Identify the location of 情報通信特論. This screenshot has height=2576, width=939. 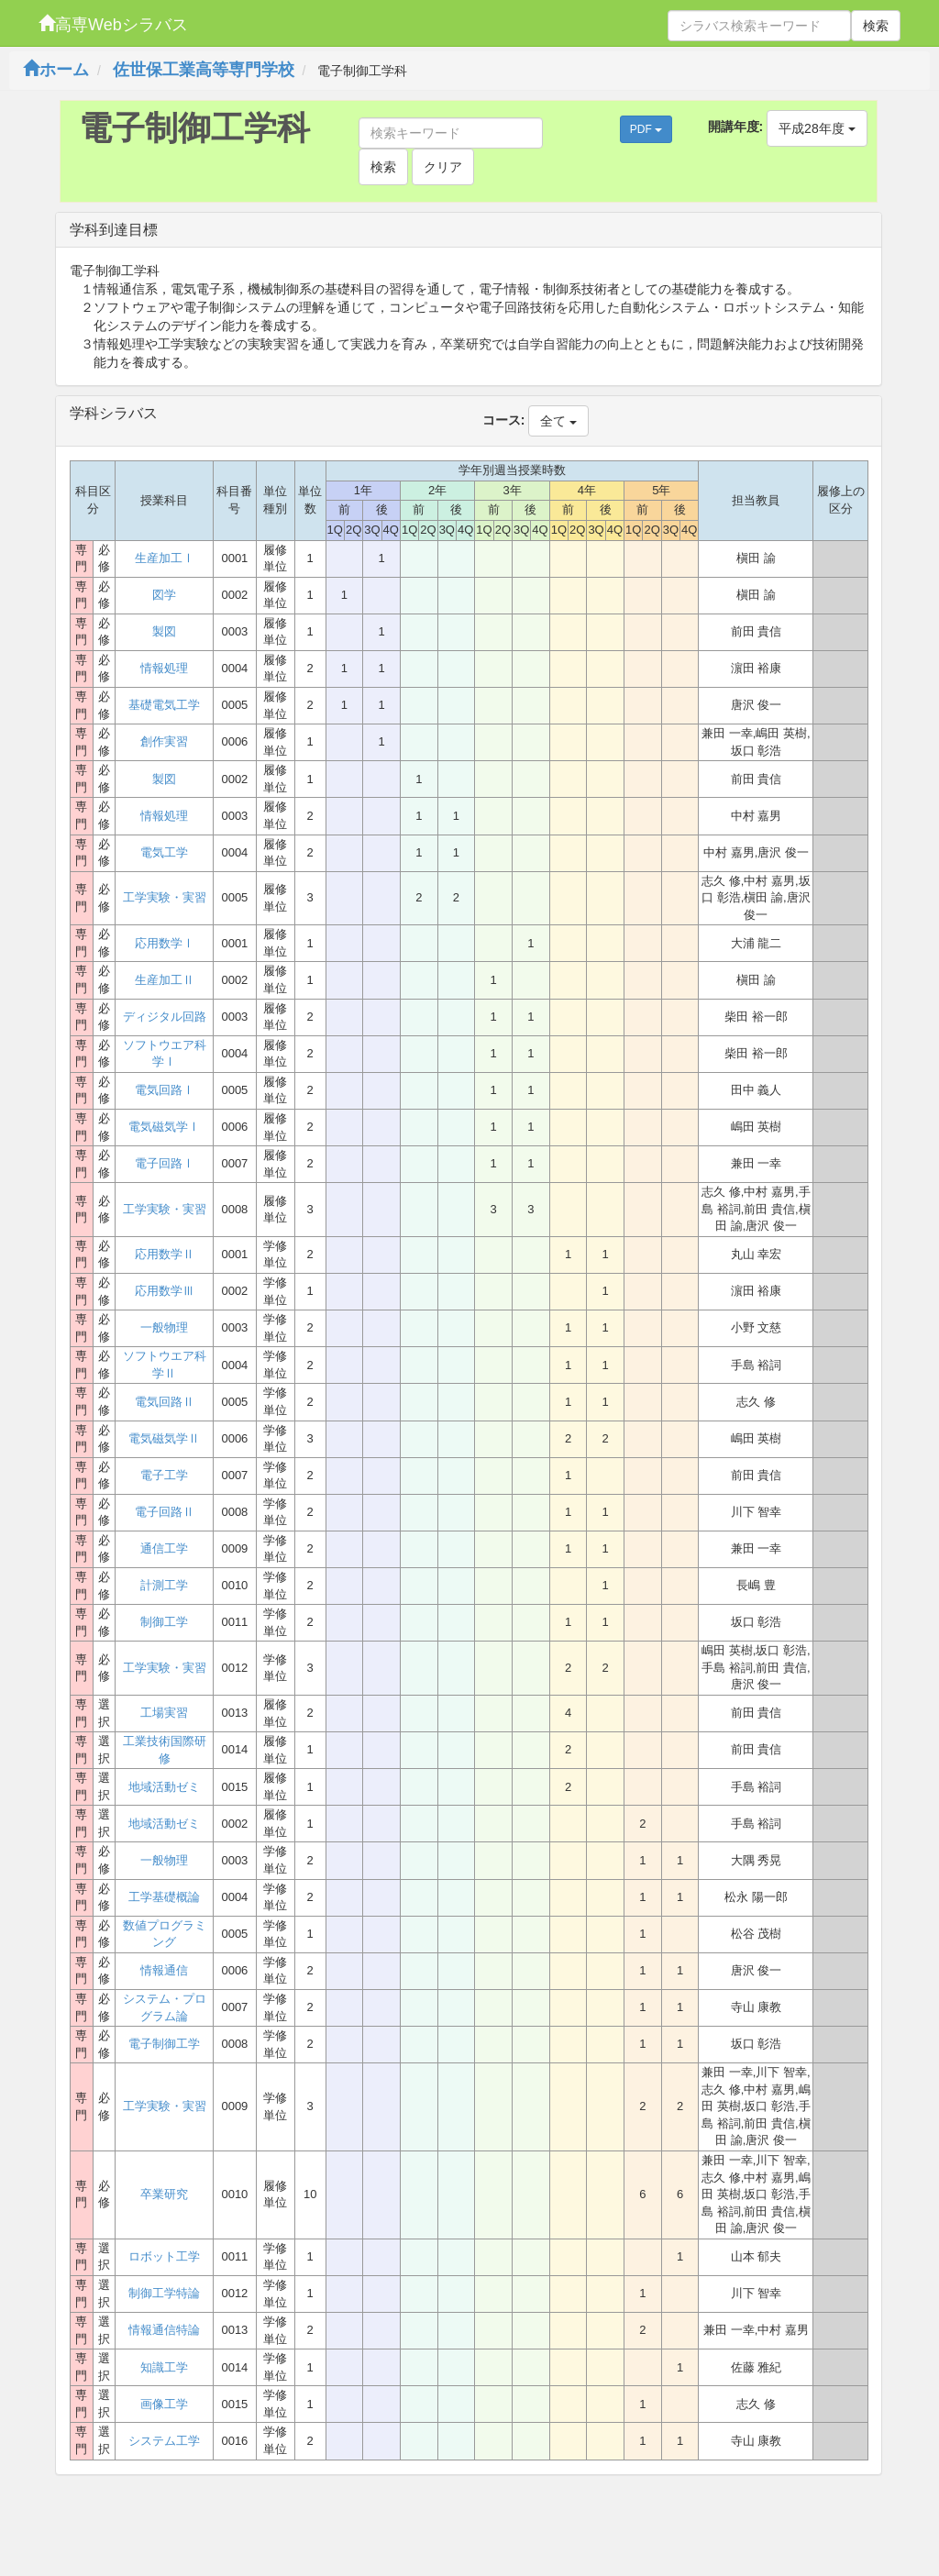
(164, 2330).